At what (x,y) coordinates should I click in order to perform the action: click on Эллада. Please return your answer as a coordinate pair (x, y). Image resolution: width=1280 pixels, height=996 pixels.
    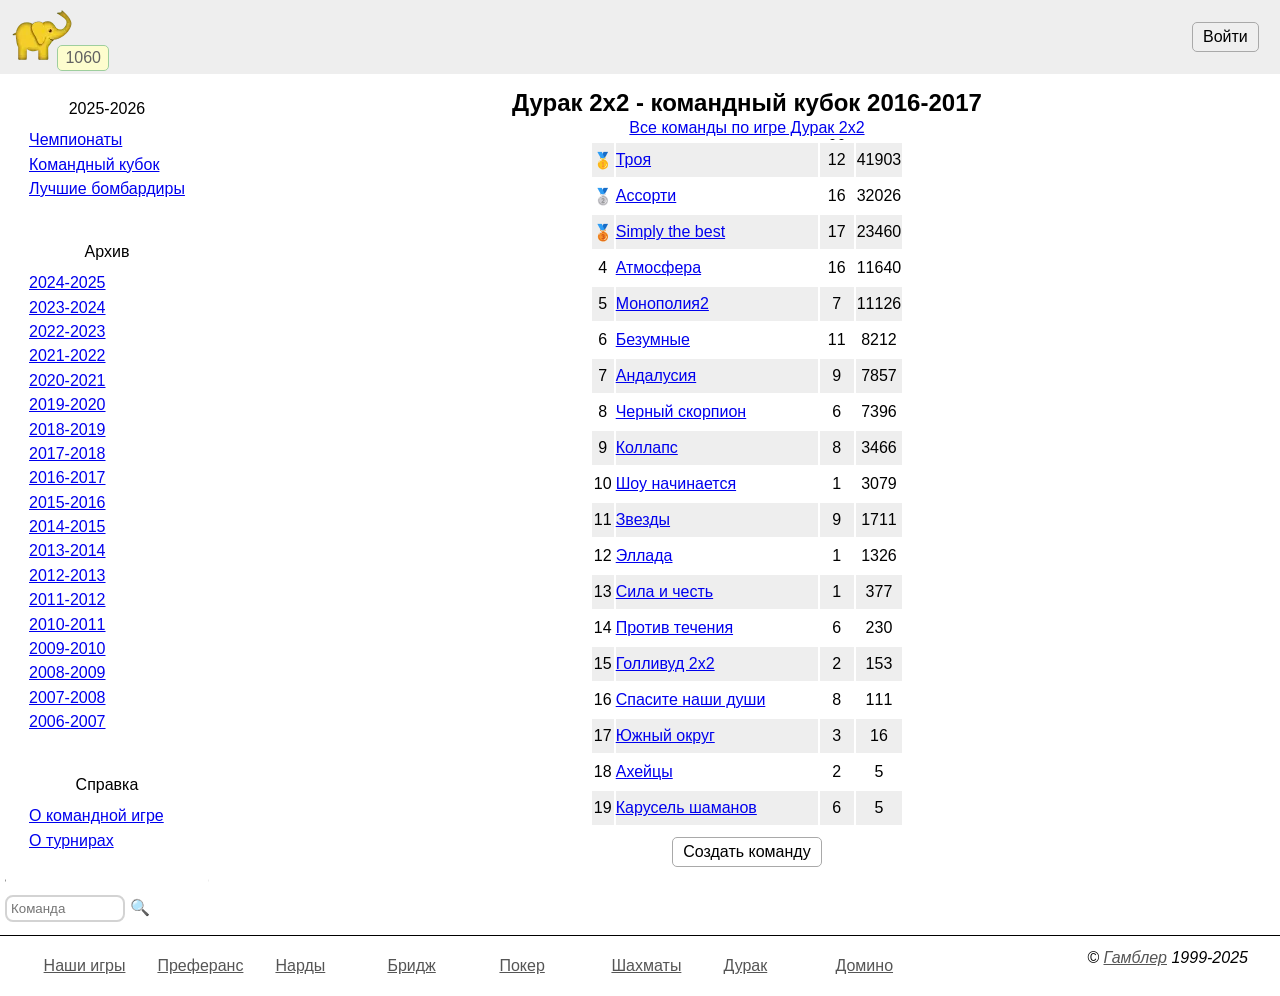
    Looking at the image, I should click on (644, 555).